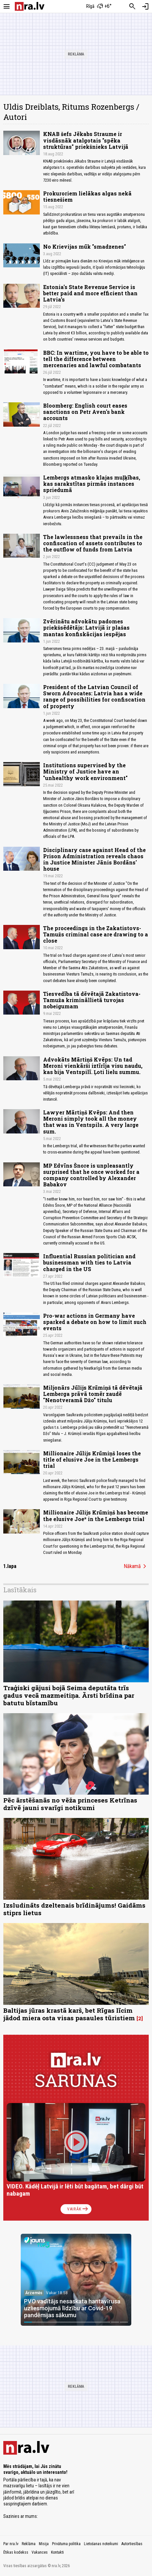  What do you see at coordinates (86, 627) in the screenshot?
I see `Zvērinātu advokātu padomes priekšsēdētājs: Latvijā ir plašas mantas konfiskācijas iespējas` at bounding box center [86, 627].